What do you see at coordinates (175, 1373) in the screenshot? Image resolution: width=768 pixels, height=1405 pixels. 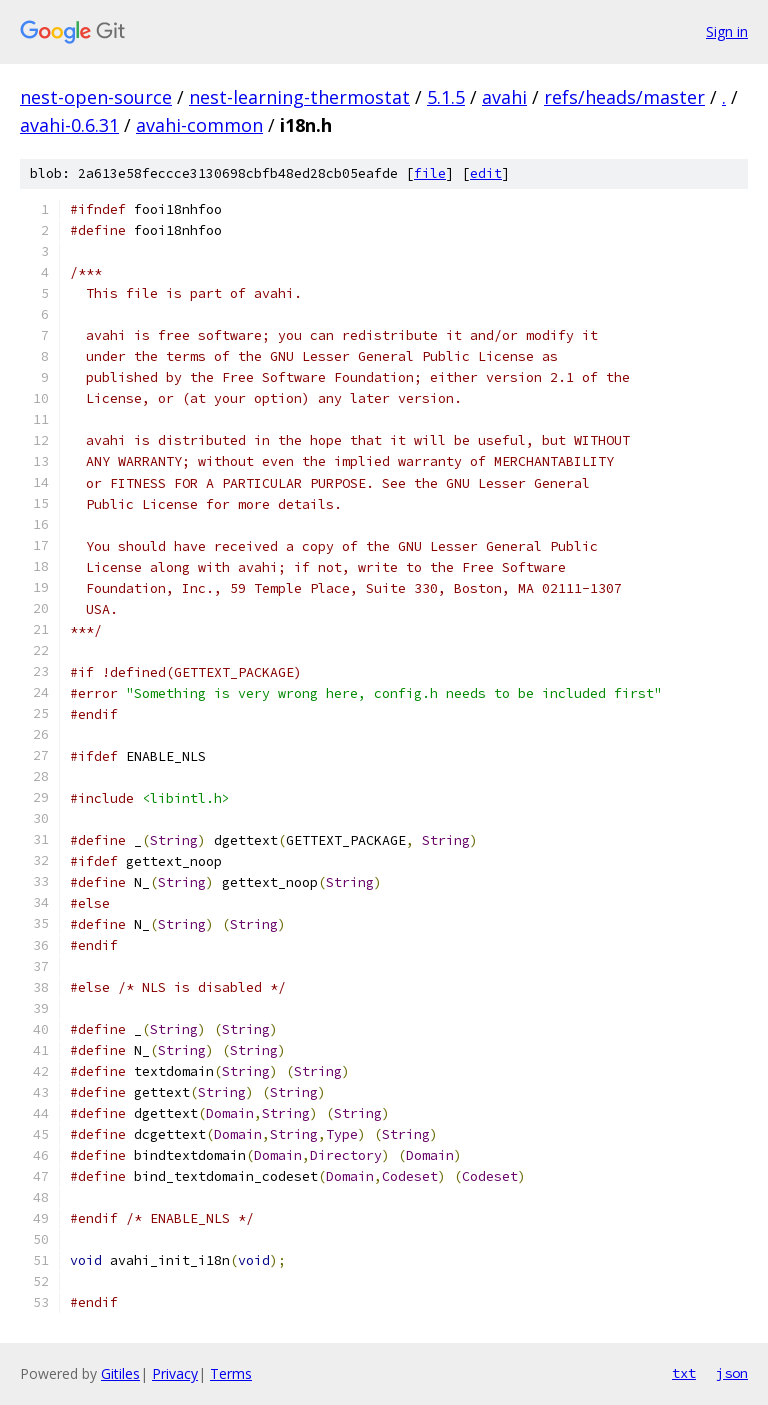 I see `Privacy` at bounding box center [175, 1373].